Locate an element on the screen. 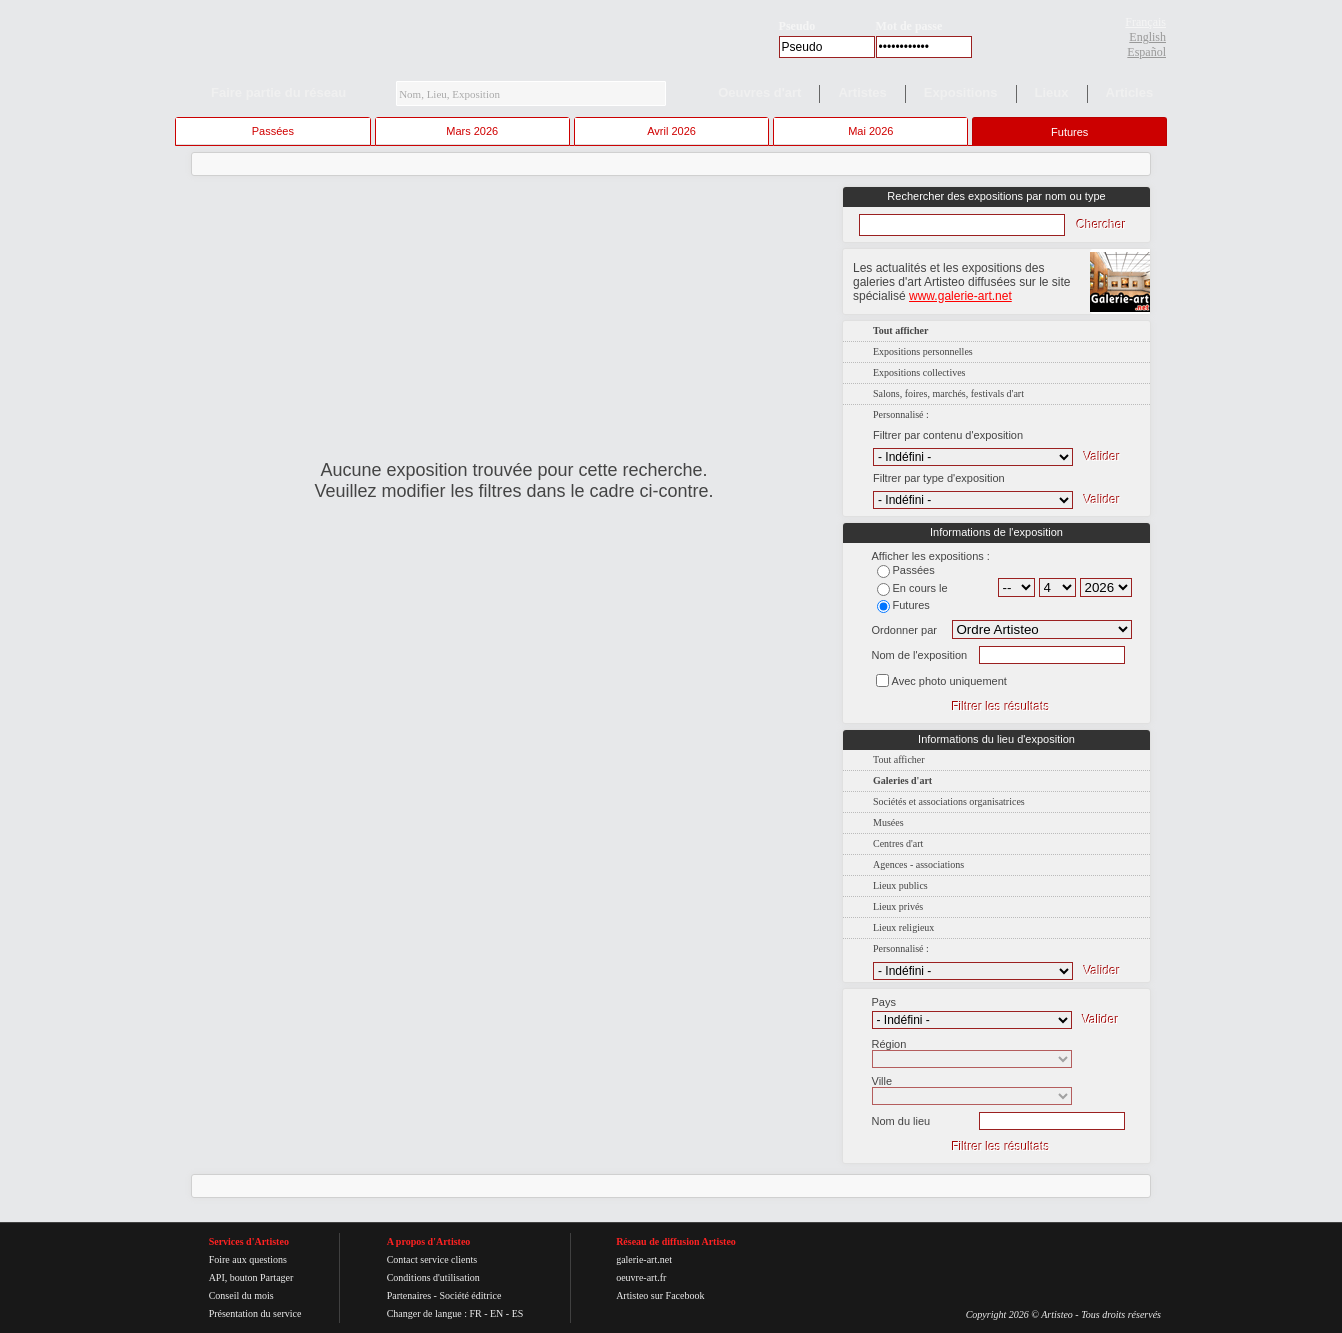 The width and height of the screenshot is (1342, 1333). Artistes is located at coordinates (862, 92).